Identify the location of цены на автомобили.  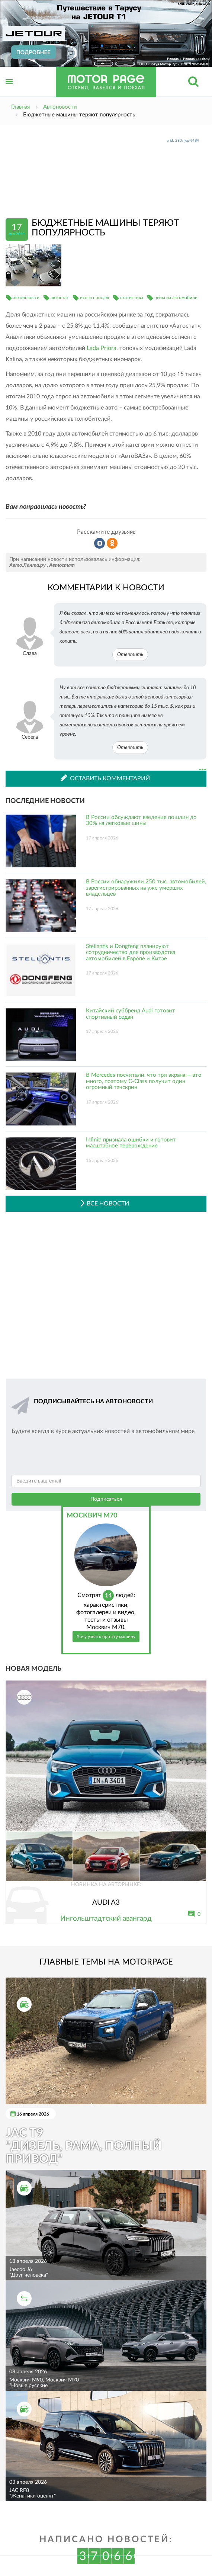
(175, 297).